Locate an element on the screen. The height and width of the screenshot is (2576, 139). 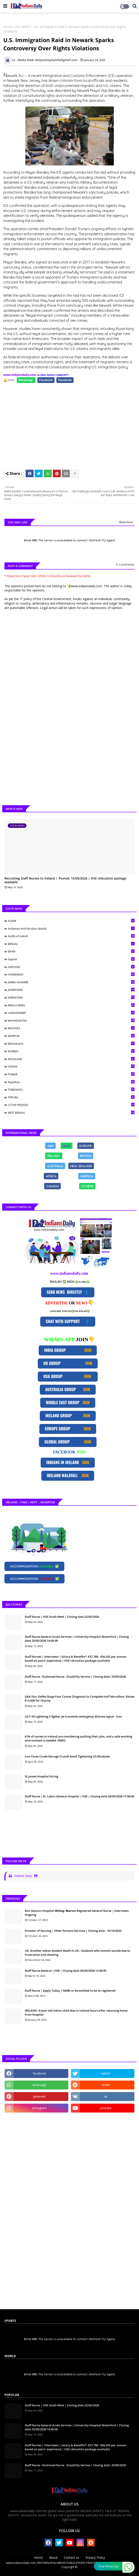
Staff Nurse | HSE South West | Closing date 22/05/2026 is located at coordinates (62, 1617).